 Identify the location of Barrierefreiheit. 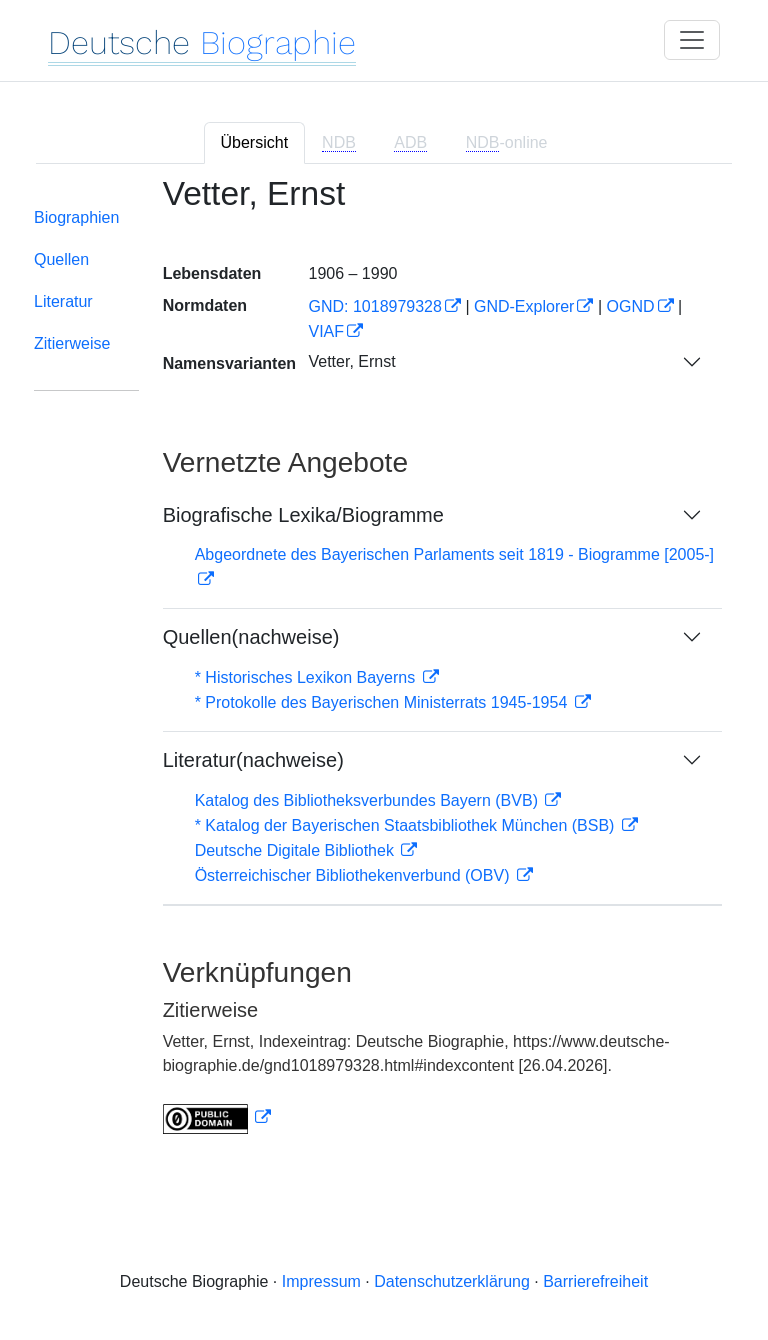
(595, 1281).